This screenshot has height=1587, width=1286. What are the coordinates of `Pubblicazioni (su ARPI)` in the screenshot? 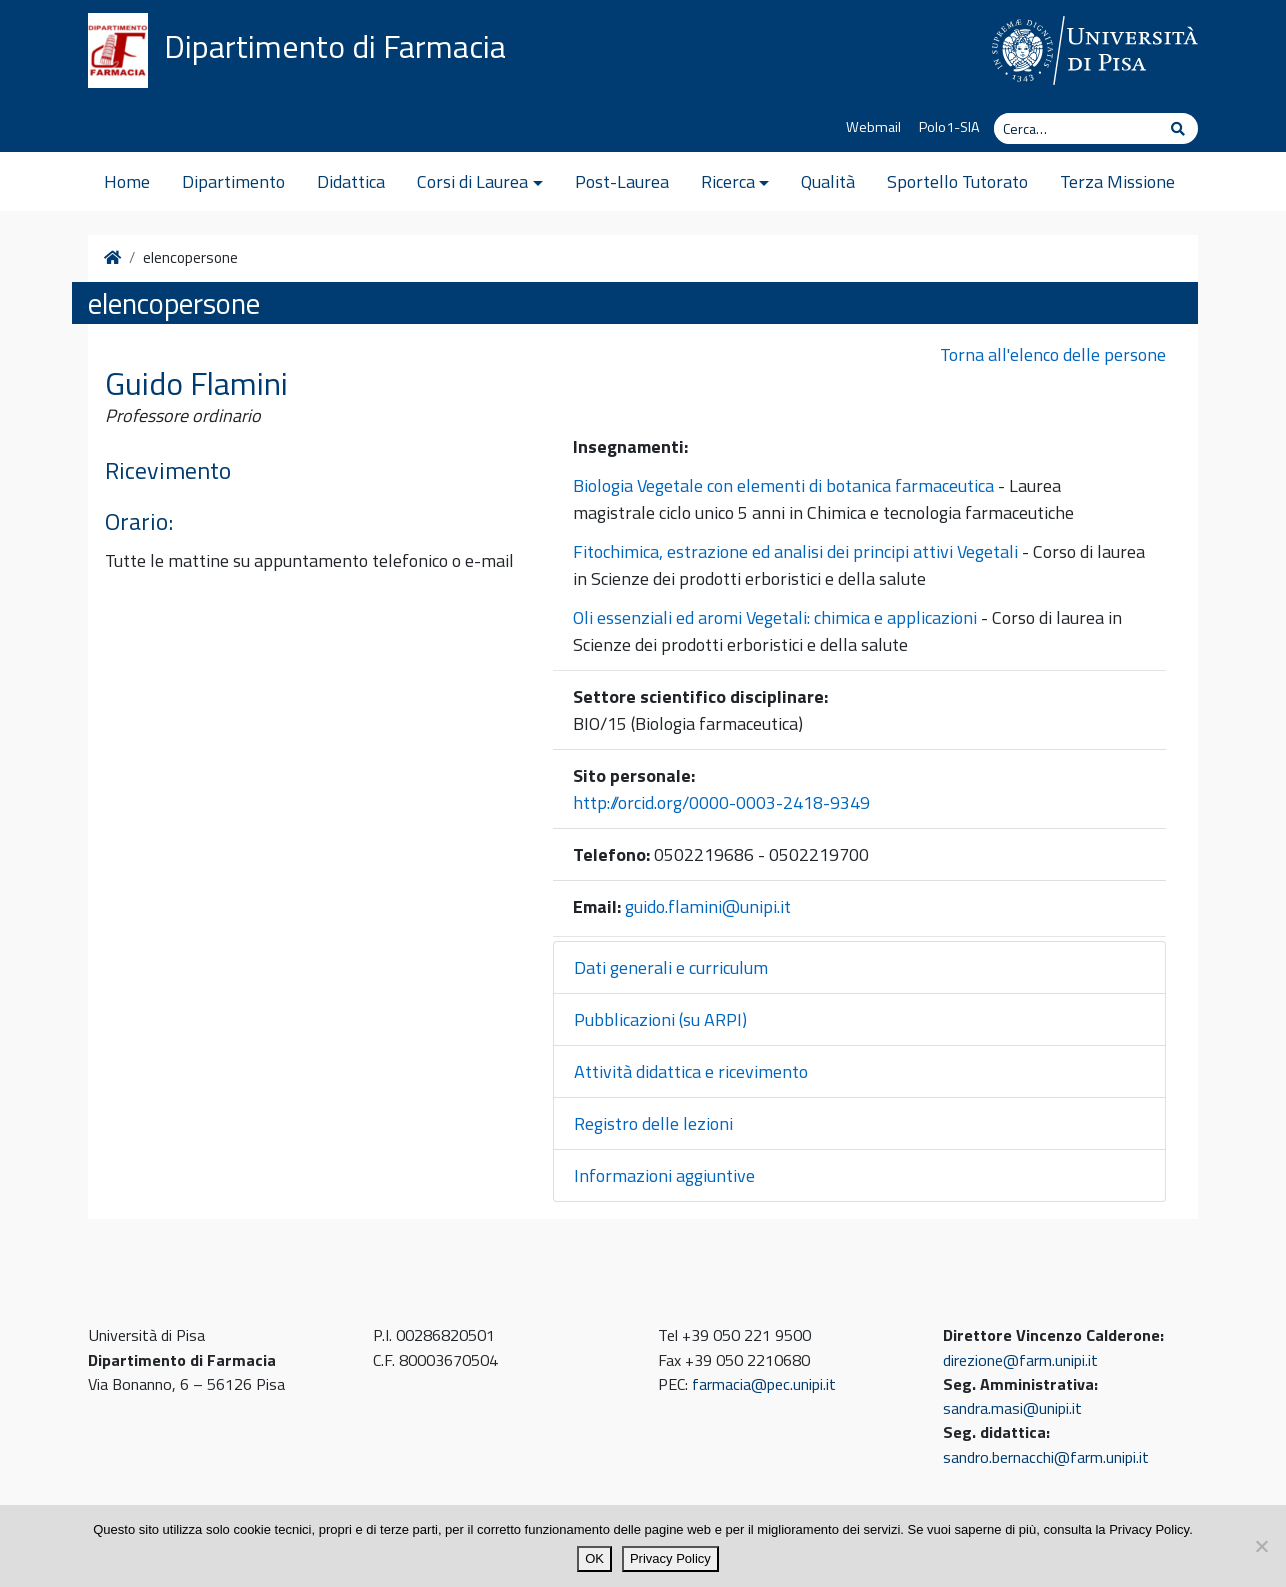 It's located at (660, 1019).